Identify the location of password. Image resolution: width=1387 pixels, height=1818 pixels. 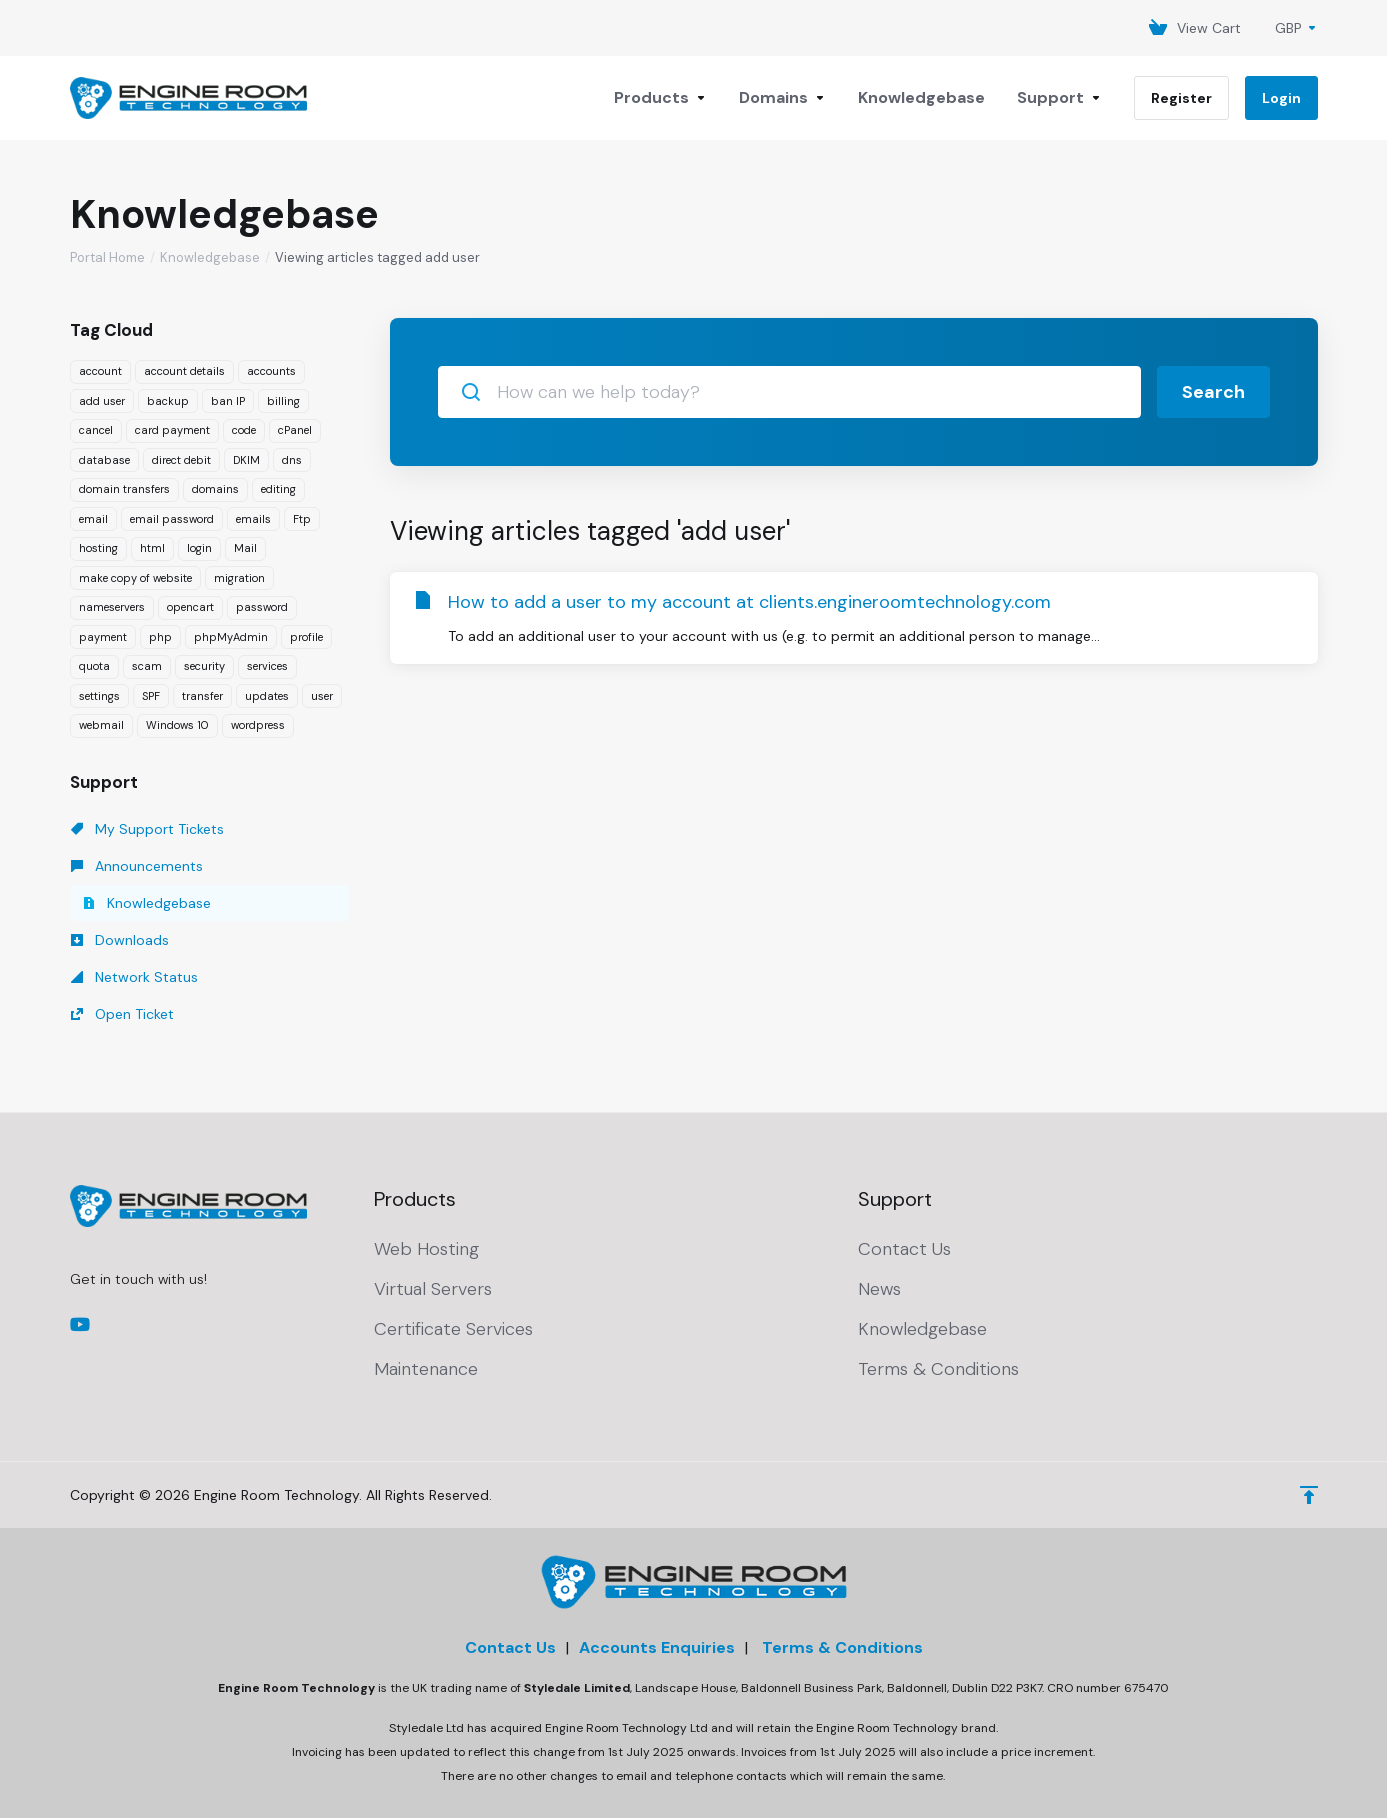
(262, 607).